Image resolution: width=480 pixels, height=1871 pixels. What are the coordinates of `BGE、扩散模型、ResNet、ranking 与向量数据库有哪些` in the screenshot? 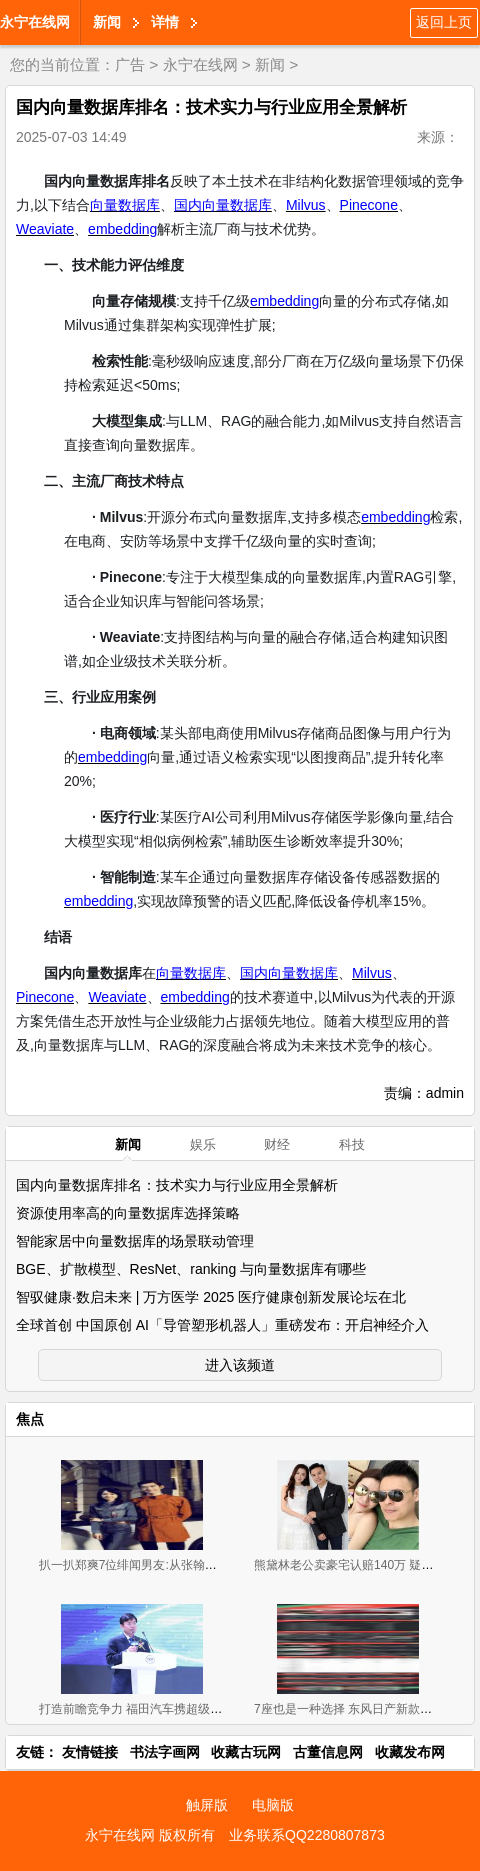 It's located at (191, 1269).